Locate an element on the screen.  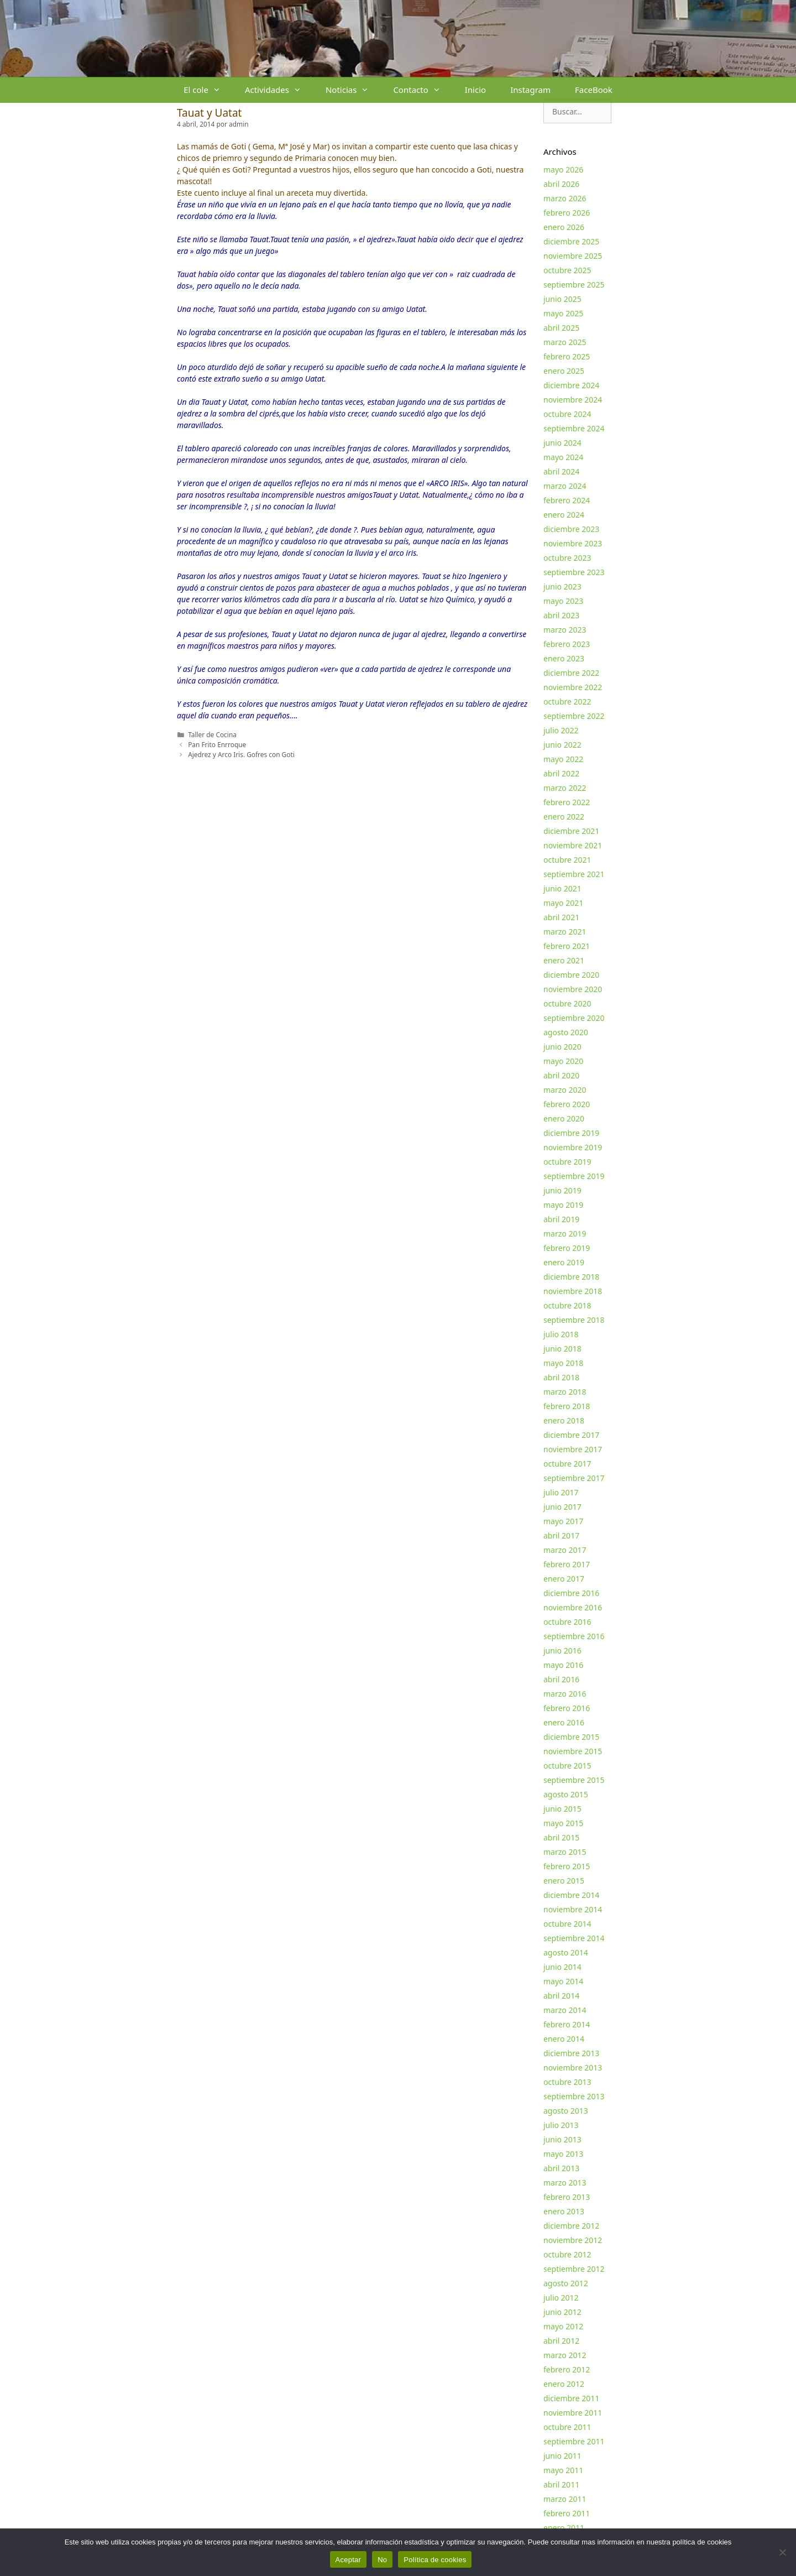
julio 2022 is located at coordinates (561, 730).